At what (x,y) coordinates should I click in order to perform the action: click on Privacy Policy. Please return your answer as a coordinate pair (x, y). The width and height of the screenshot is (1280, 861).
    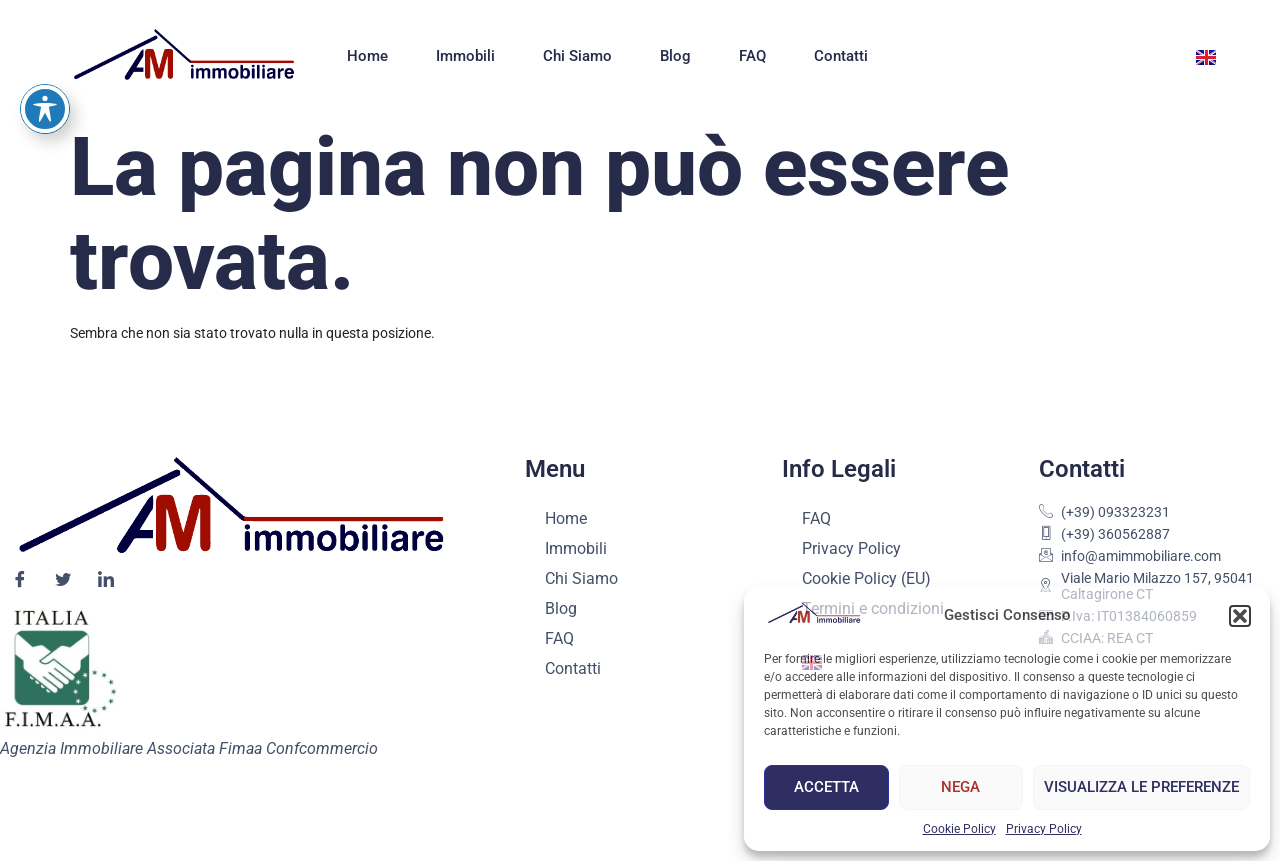
    Looking at the image, I should click on (1044, 829).